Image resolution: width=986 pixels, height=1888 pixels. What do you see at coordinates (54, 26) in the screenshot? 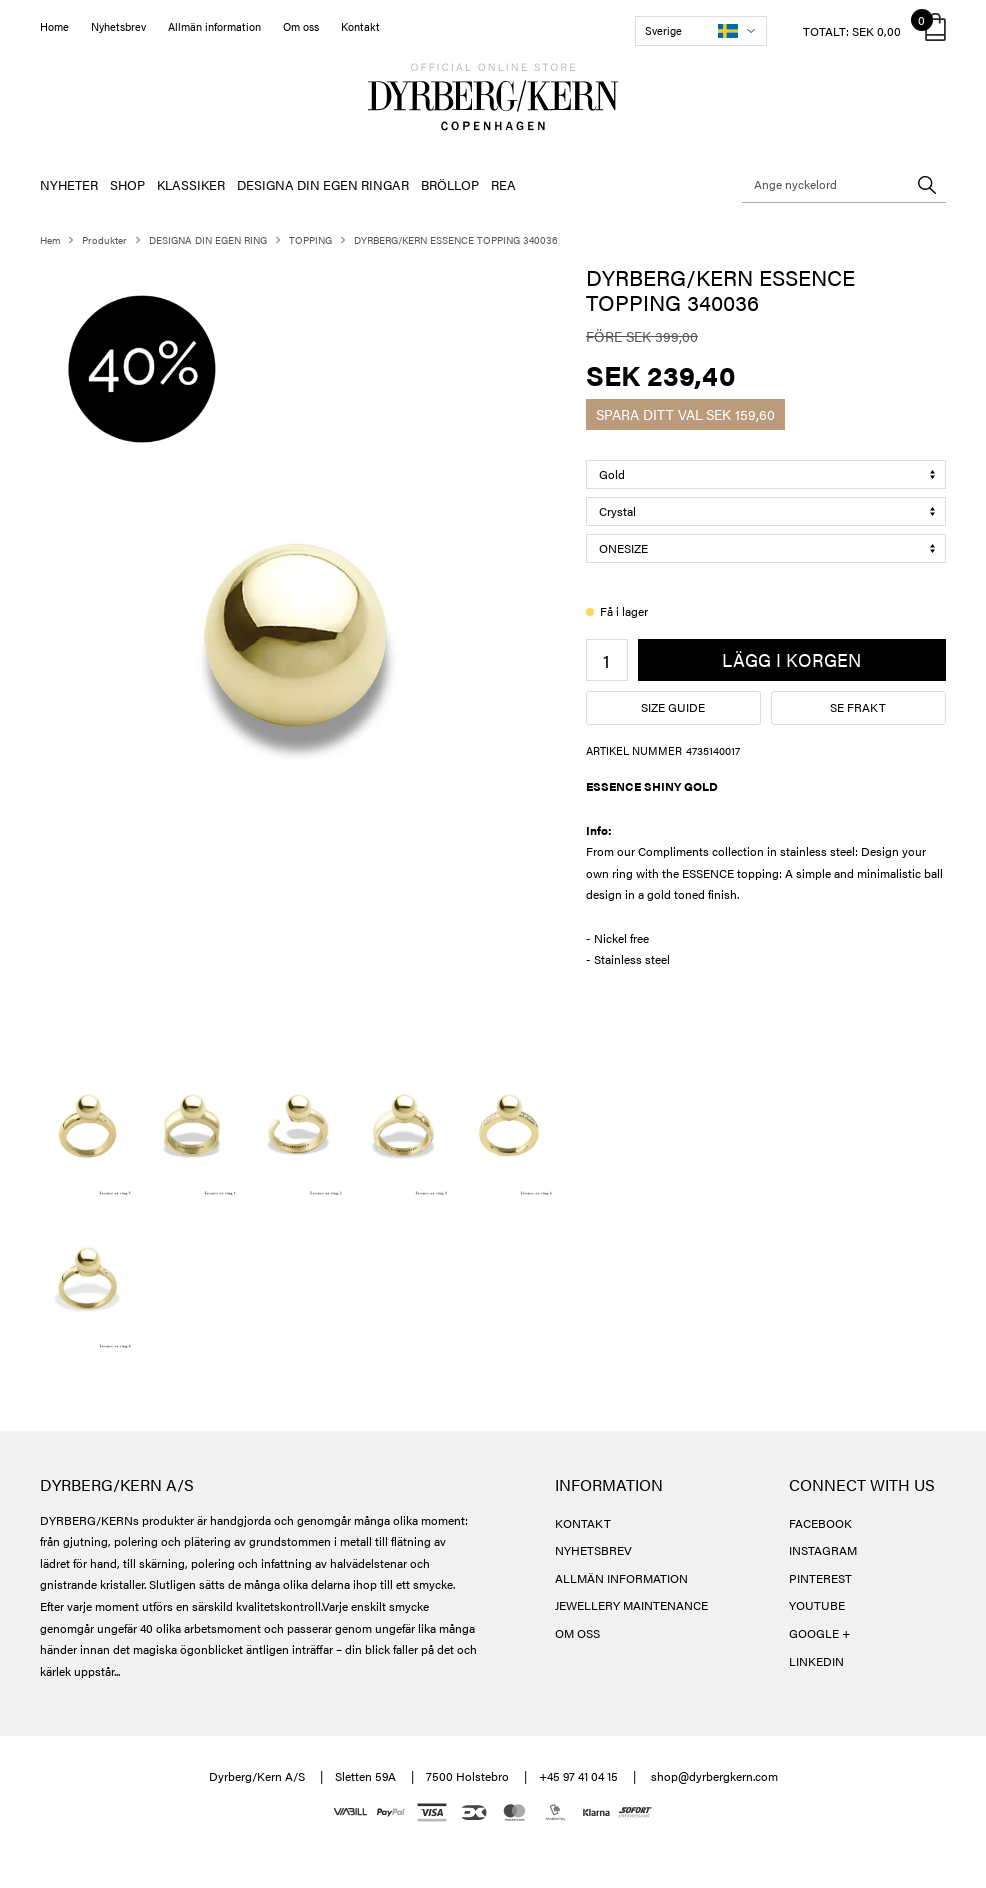
I see `Home` at bounding box center [54, 26].